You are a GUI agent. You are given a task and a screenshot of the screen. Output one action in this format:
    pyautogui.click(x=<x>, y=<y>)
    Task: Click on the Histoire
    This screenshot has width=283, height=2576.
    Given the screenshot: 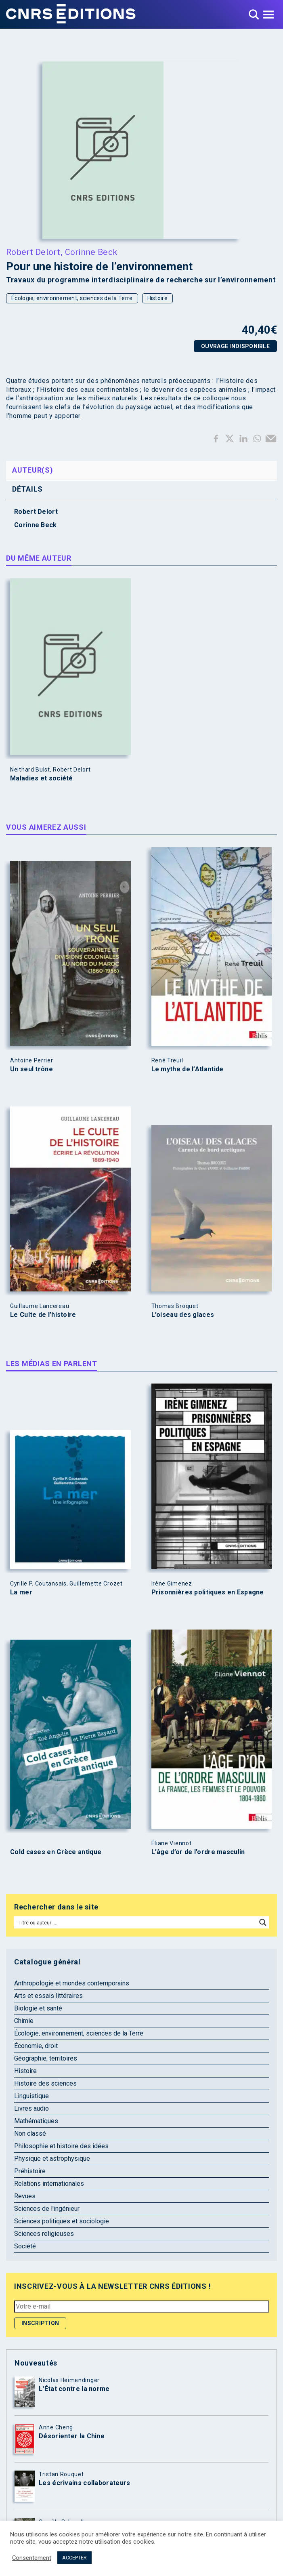 What is the action you would take?
    pyautogui.click(x=157, y=298)
    